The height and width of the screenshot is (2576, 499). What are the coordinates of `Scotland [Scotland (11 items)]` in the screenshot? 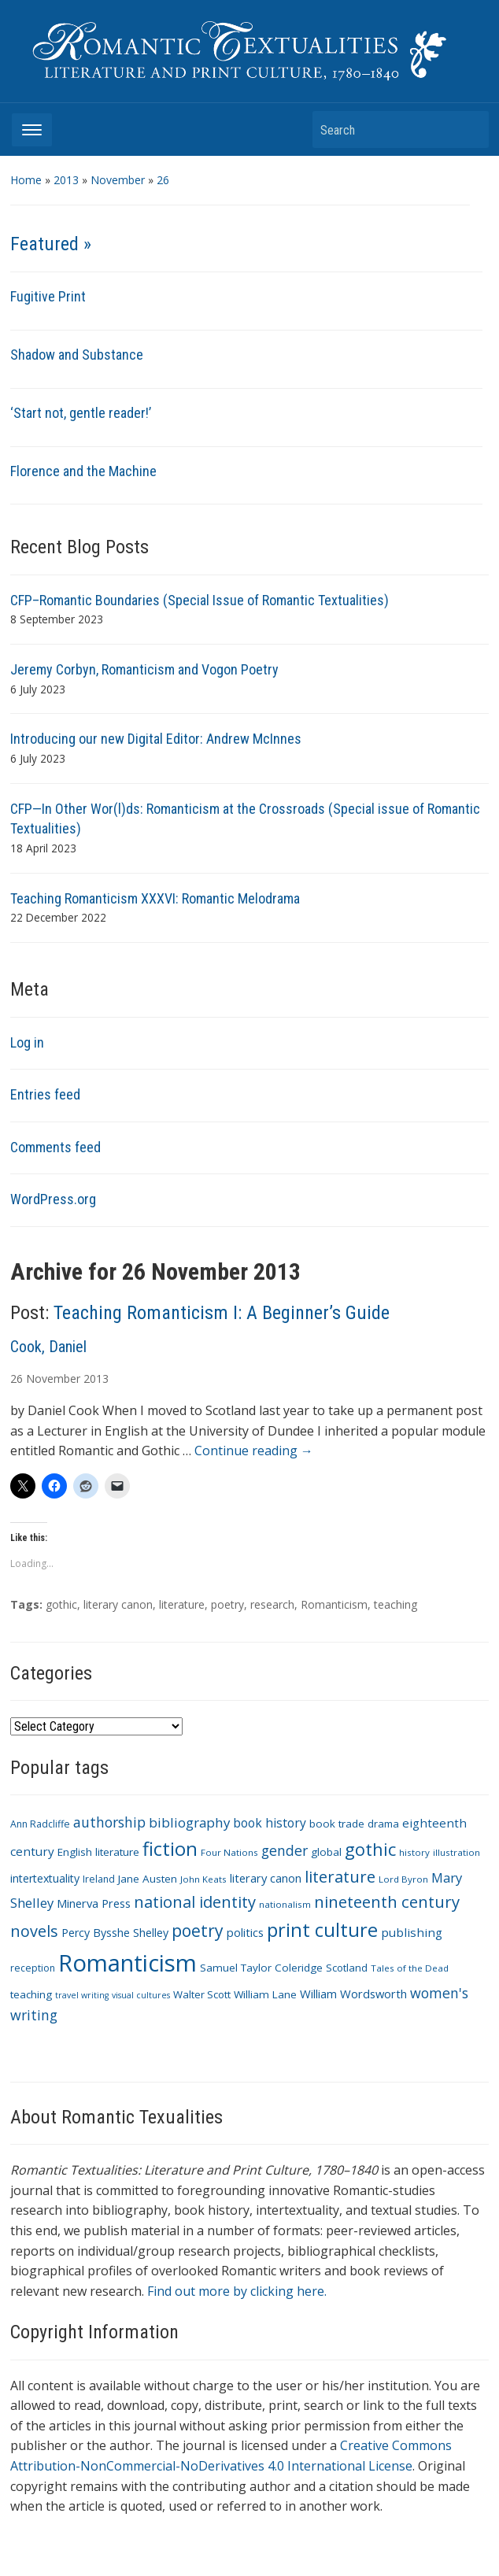 It's located at (347, 1968).